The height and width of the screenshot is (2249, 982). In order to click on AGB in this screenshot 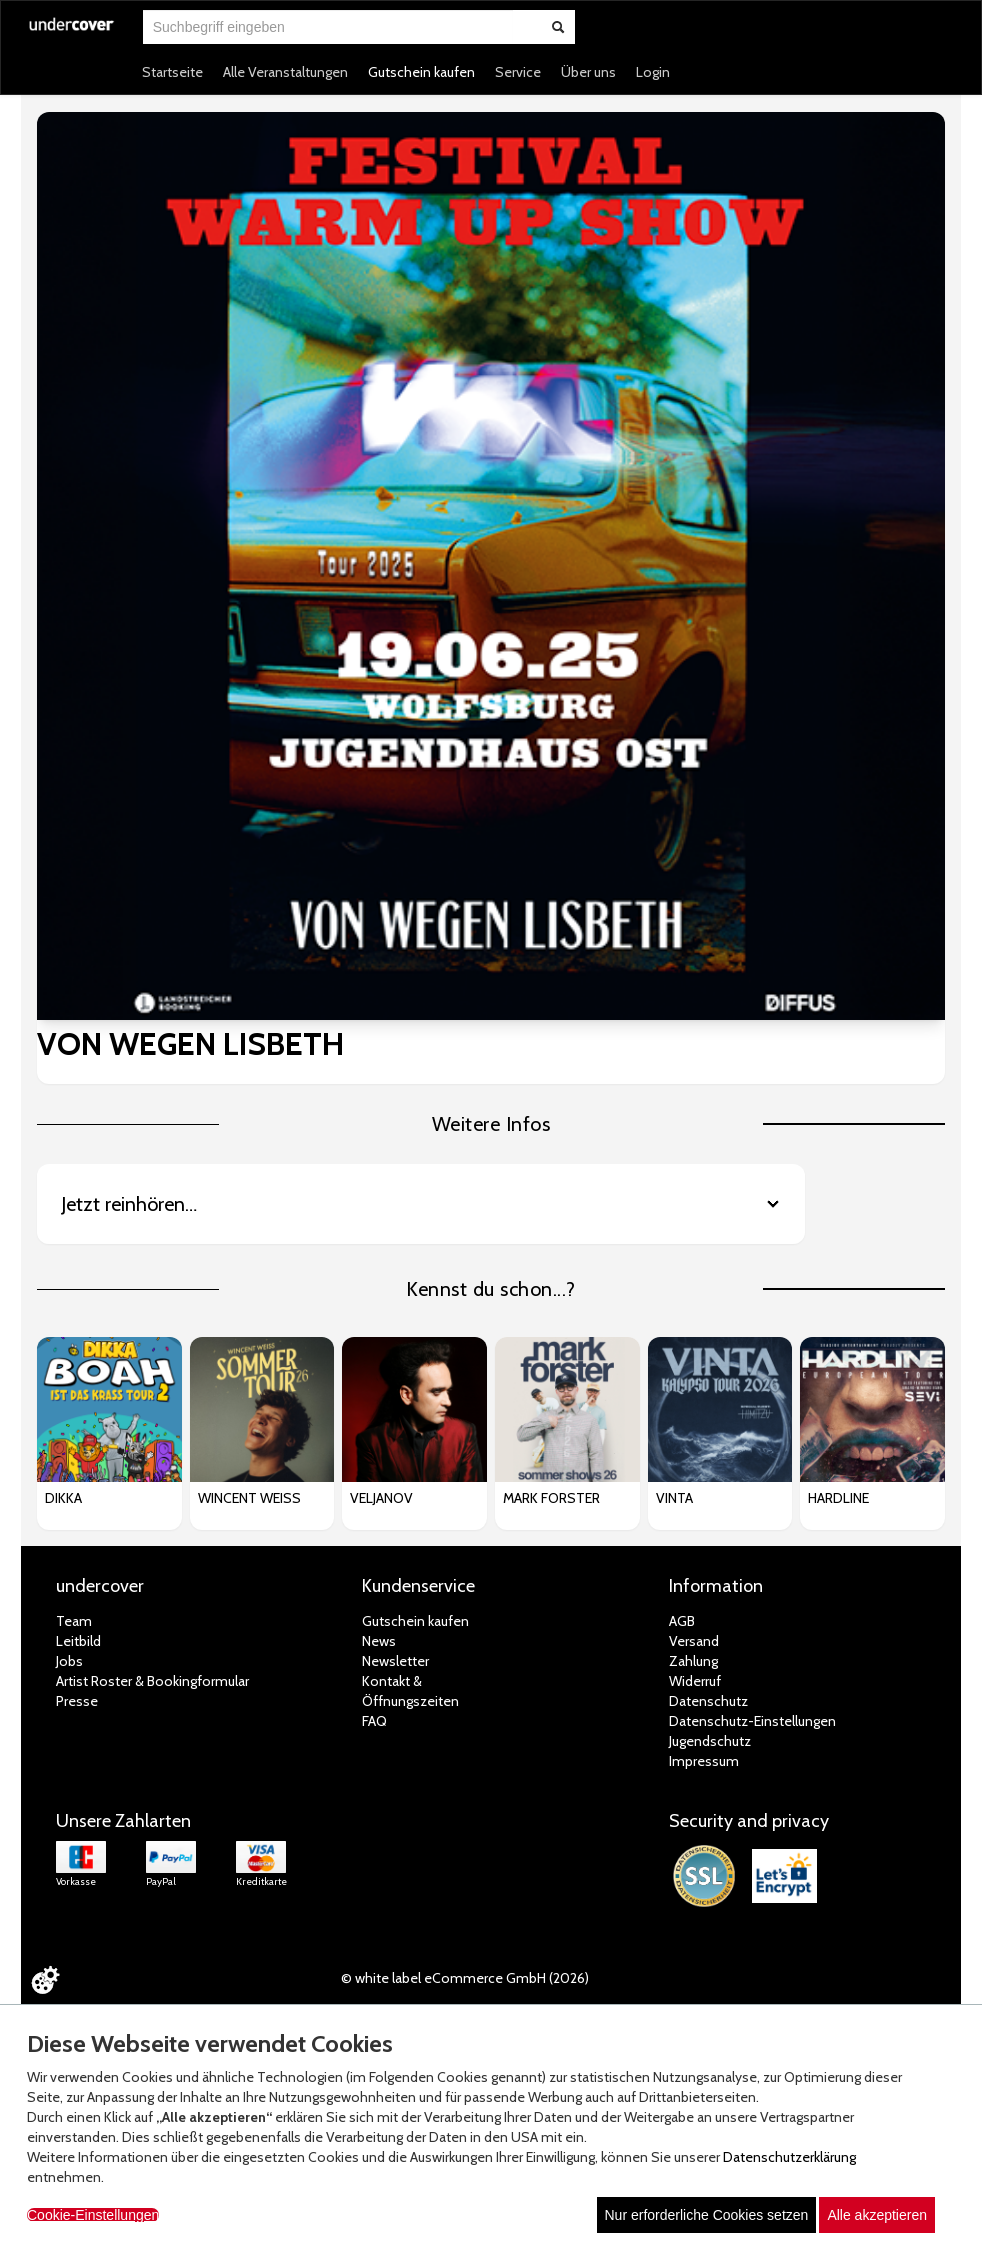, I will do `click(682, 1621)`.